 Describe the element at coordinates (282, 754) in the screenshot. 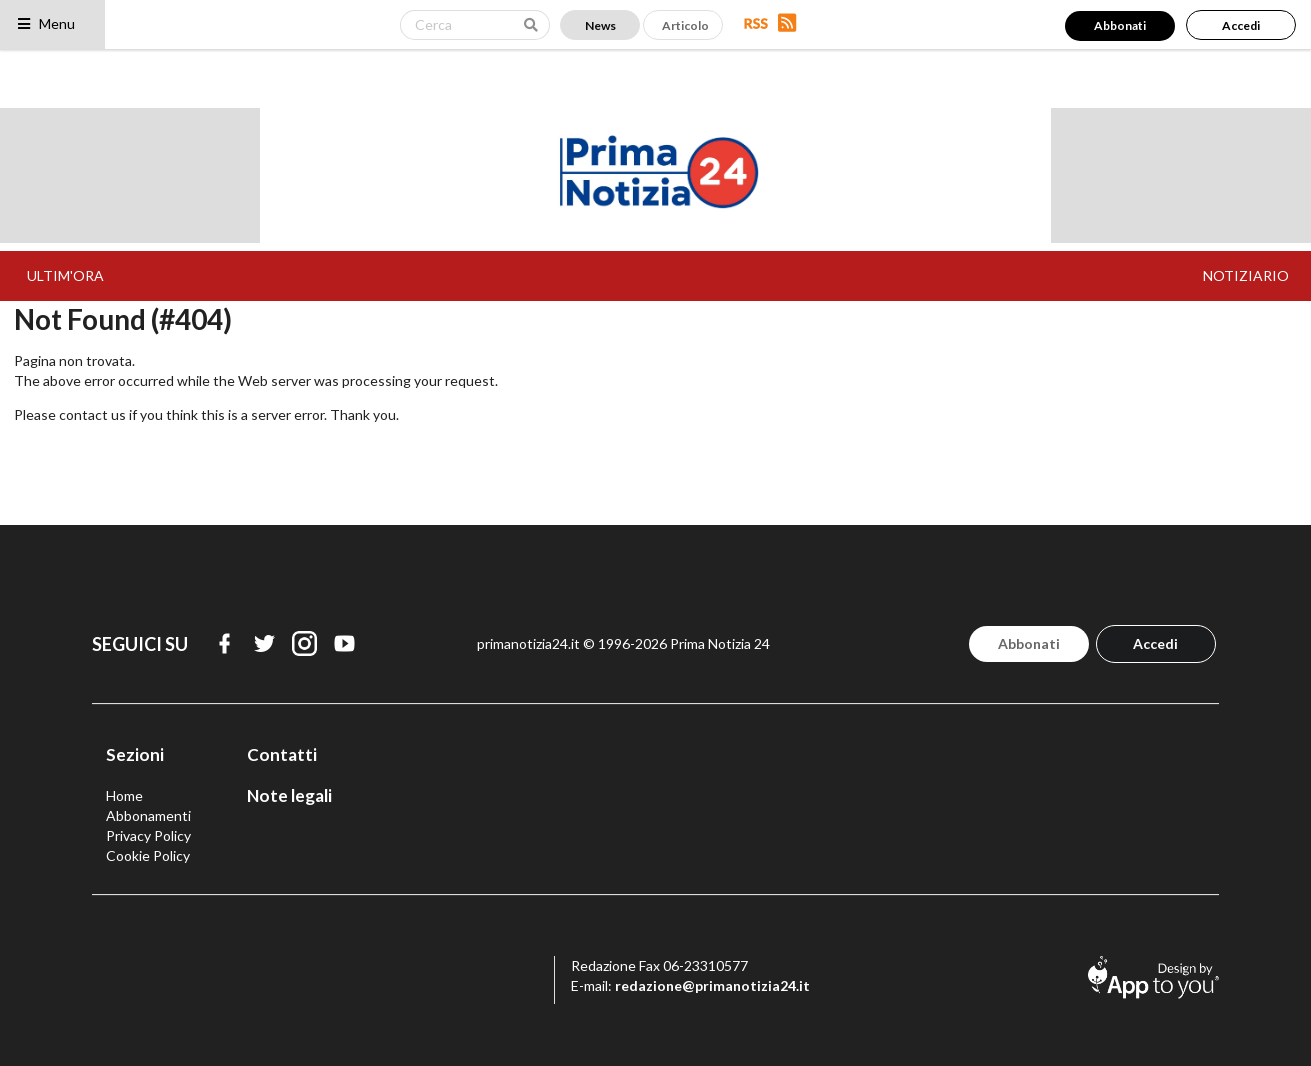

I see `Contatti` at that location.